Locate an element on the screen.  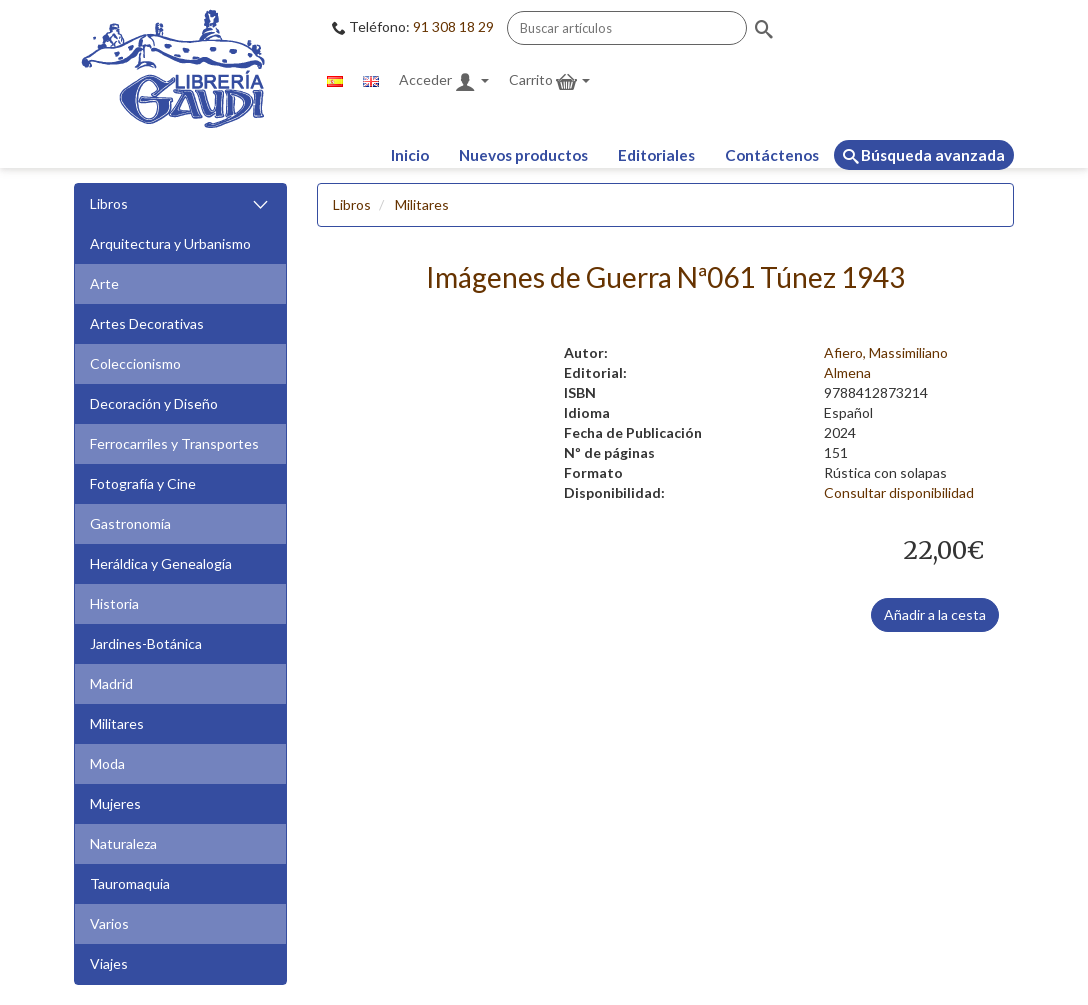
91 308 18 29 is located at coordinates (453, 26).